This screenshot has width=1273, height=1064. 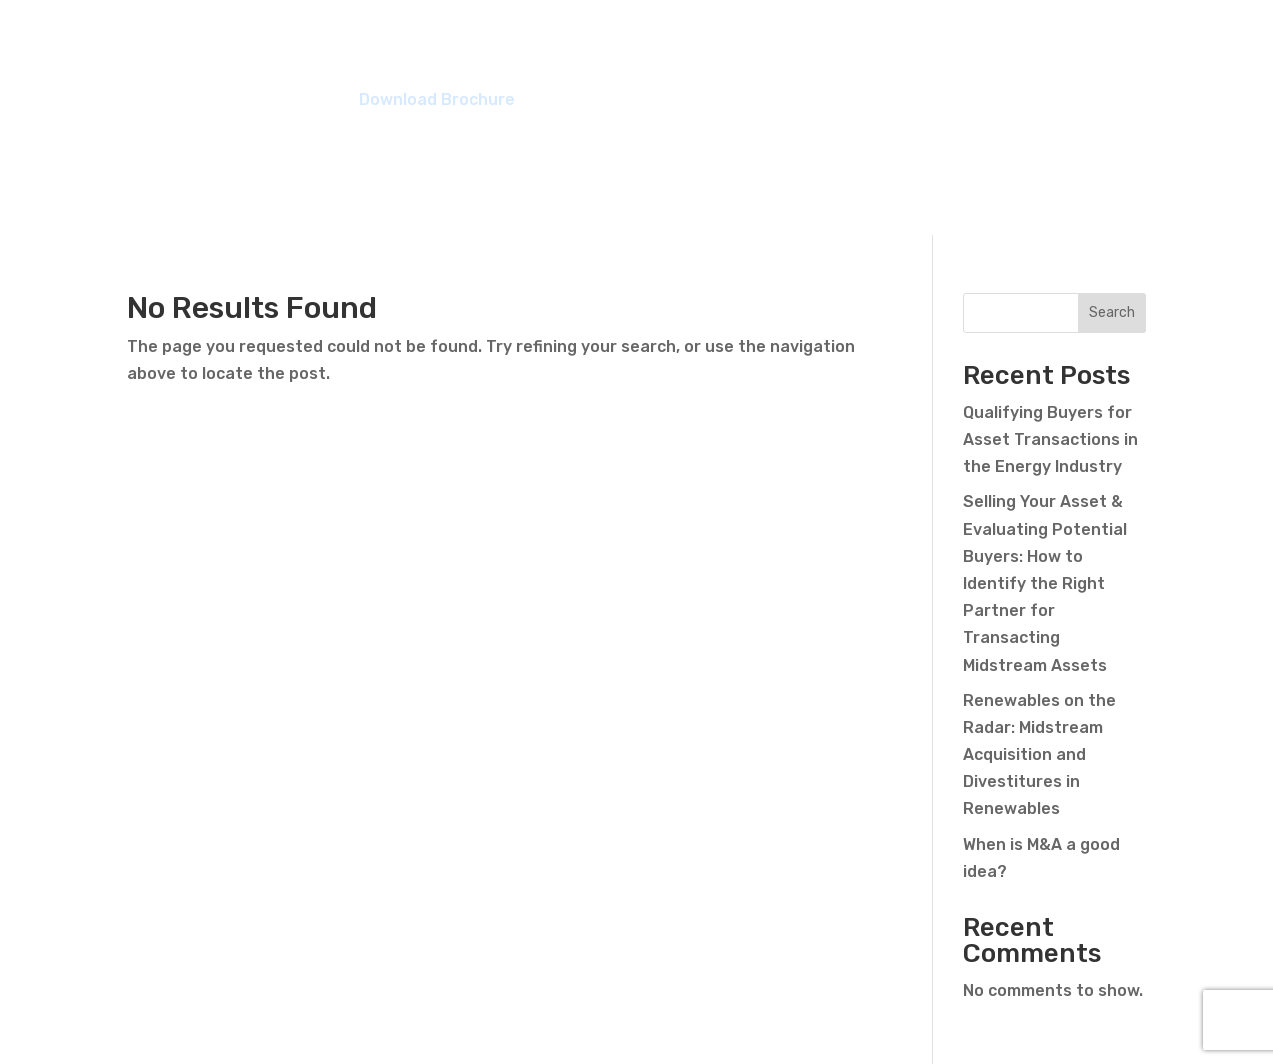 What do you see at coordinates (997, 55) in the screenshot?
I see `Resources` at bounding box center [997, 55].